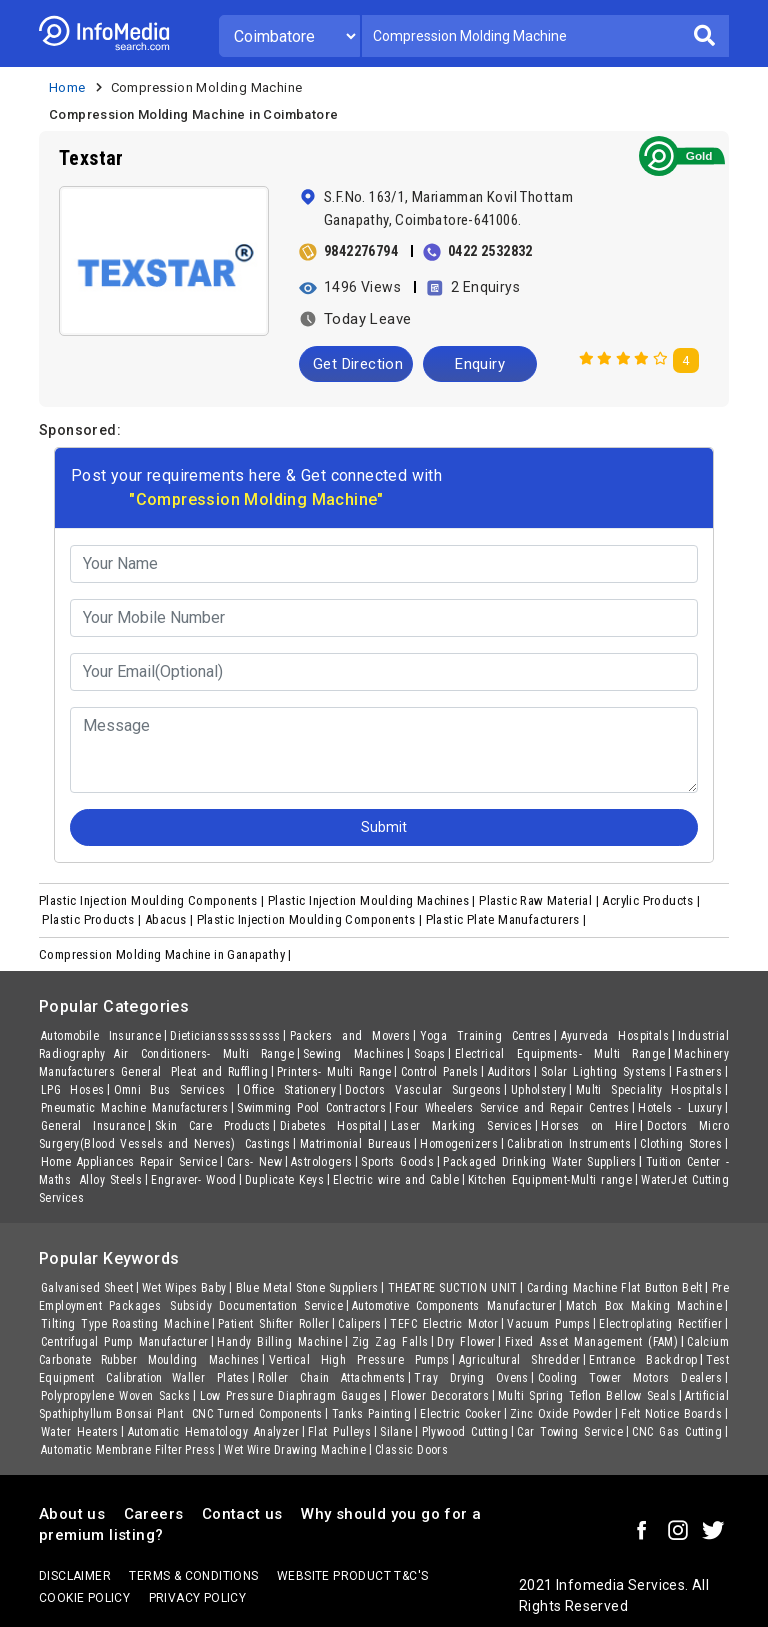  Describe the element at coordinates (480, 364) in the screenshot. I see `Enquiry` at that location.